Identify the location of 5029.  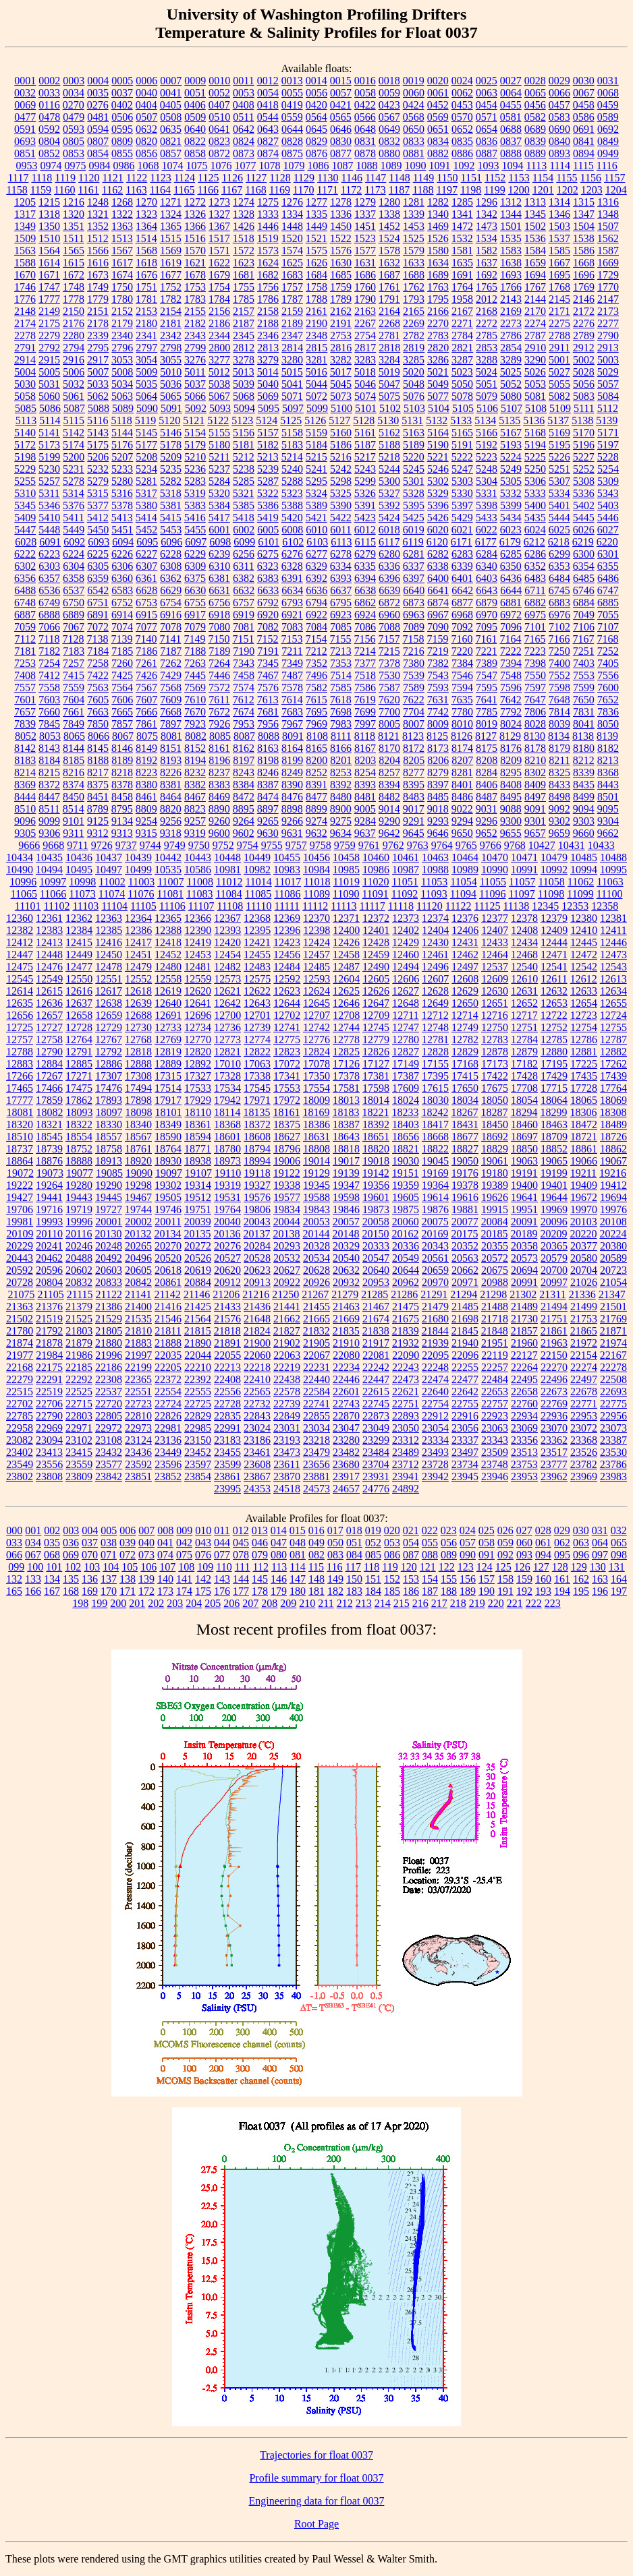
(608, 372).